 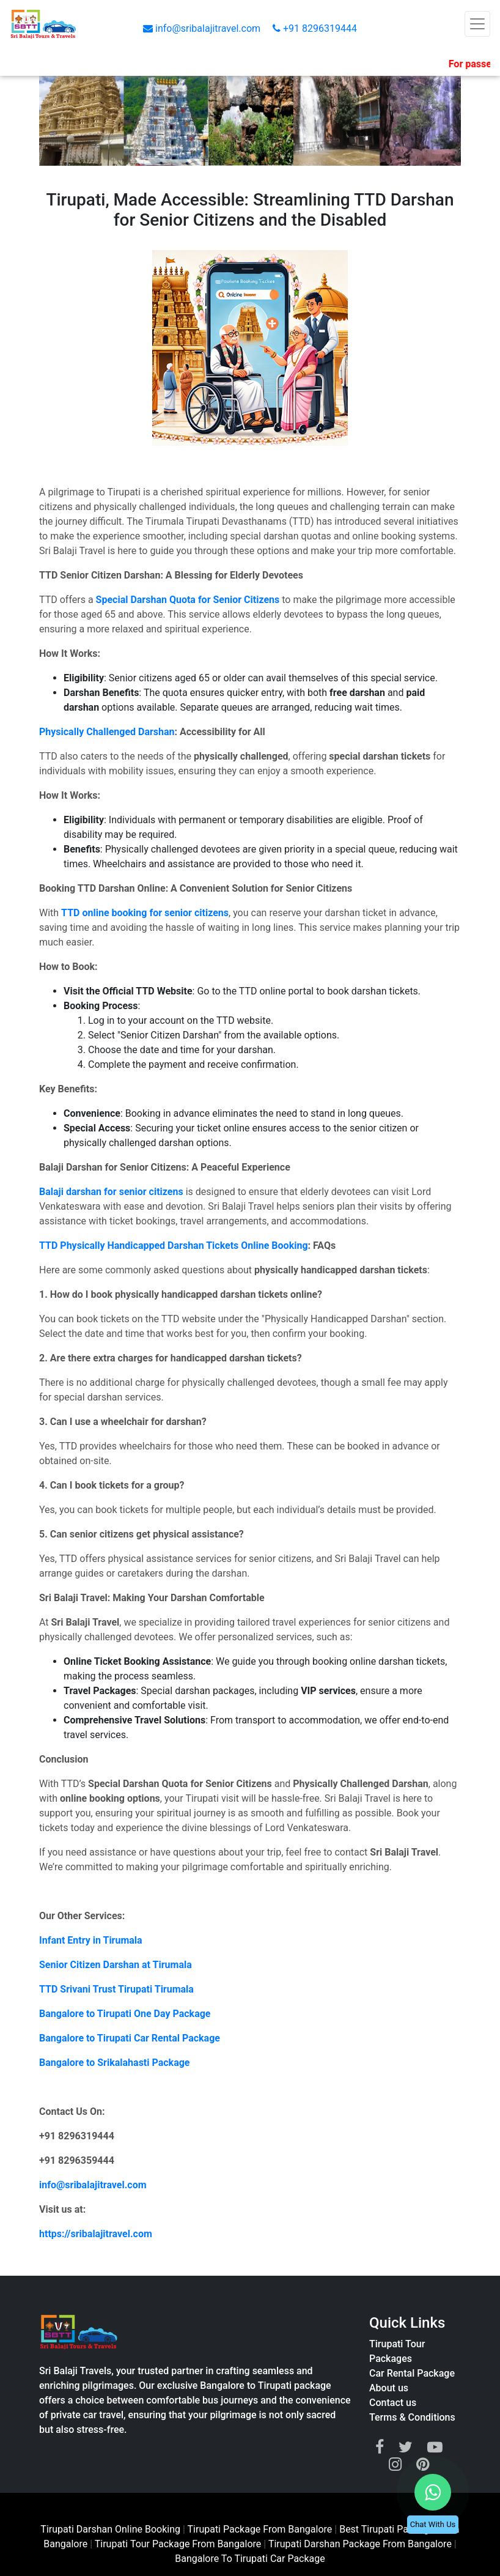 What do you see at coordinates (260, 2529) in the screenshot?
I see `Tirupati Package From Bangalore` at bounding box center [260, 2529].